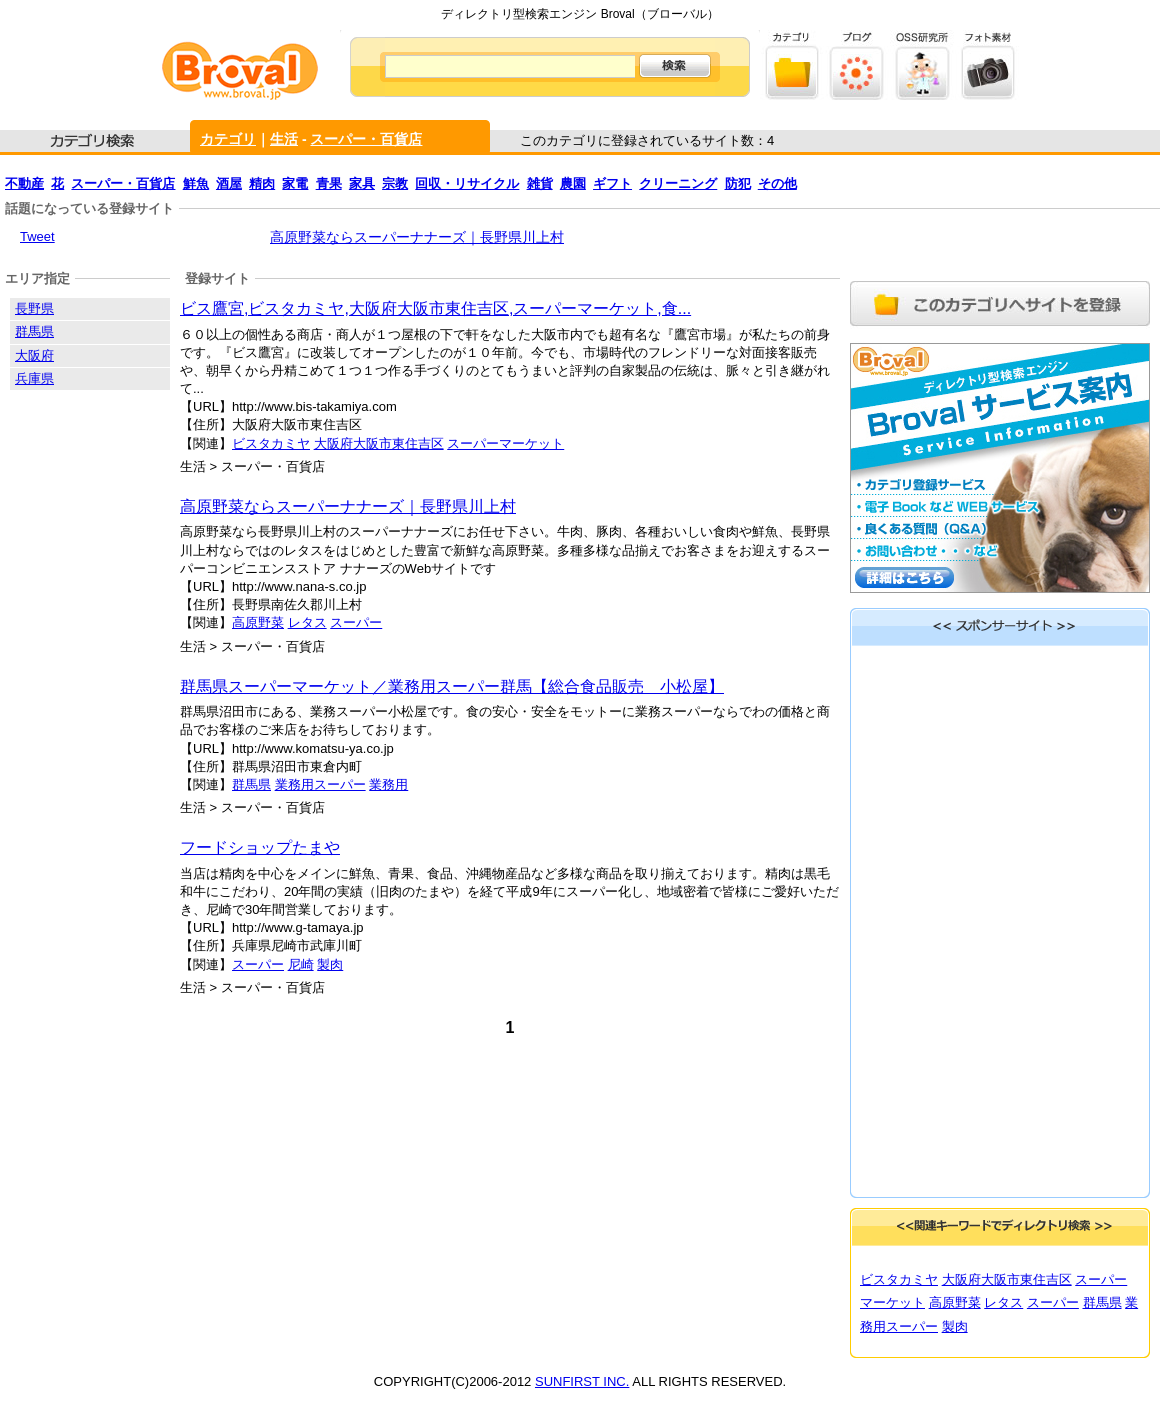  Describe the element at coordinates (329, 183) in the screenshot. I see `青果` at that location.